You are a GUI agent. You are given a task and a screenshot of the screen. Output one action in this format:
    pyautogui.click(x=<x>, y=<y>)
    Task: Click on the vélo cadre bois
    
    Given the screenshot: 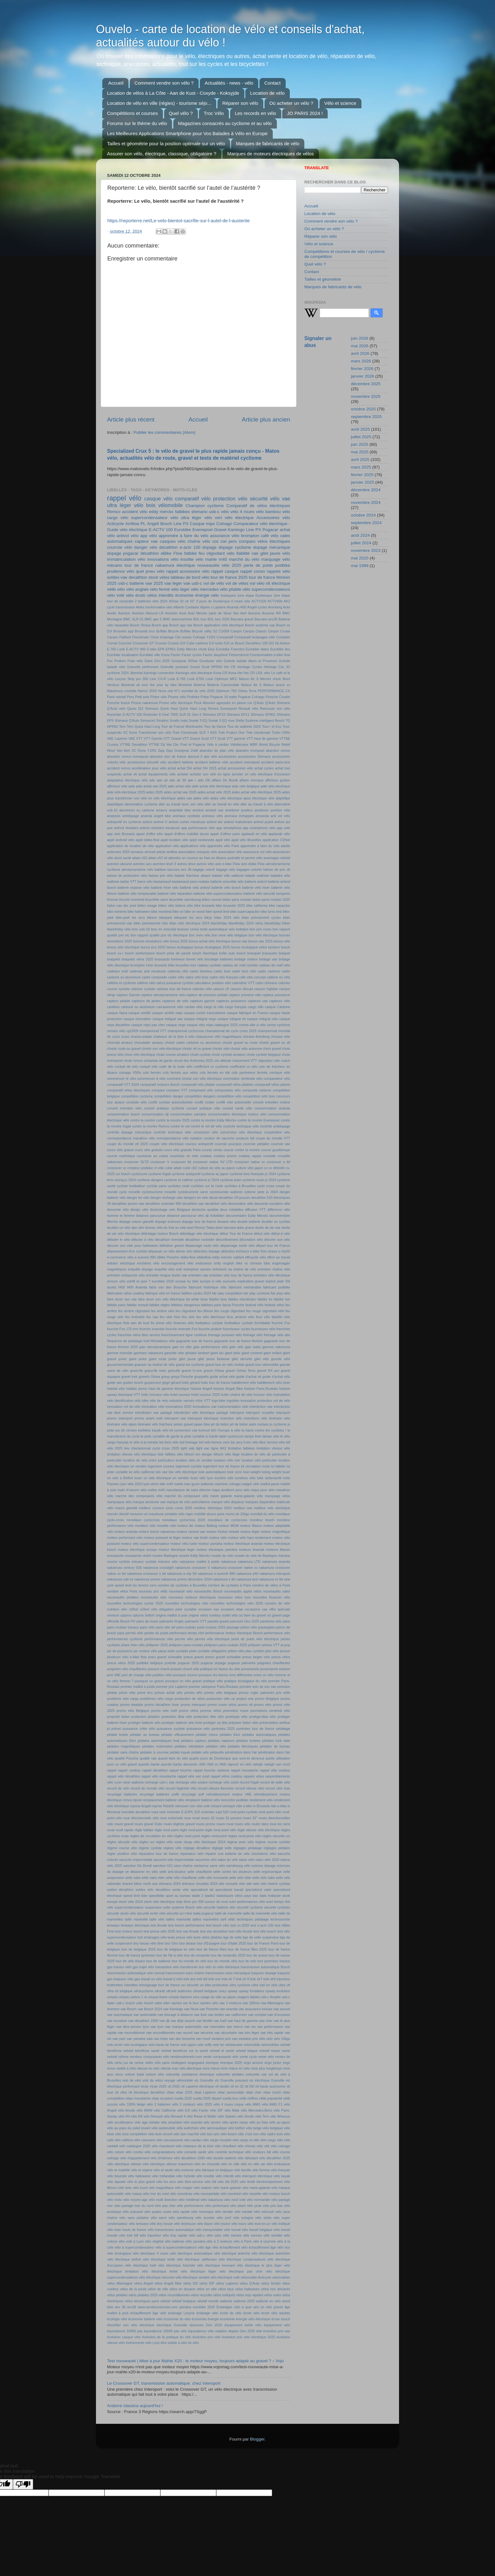 What is the action you would take?
    pyautogui.click(x=271, y=2134)
    